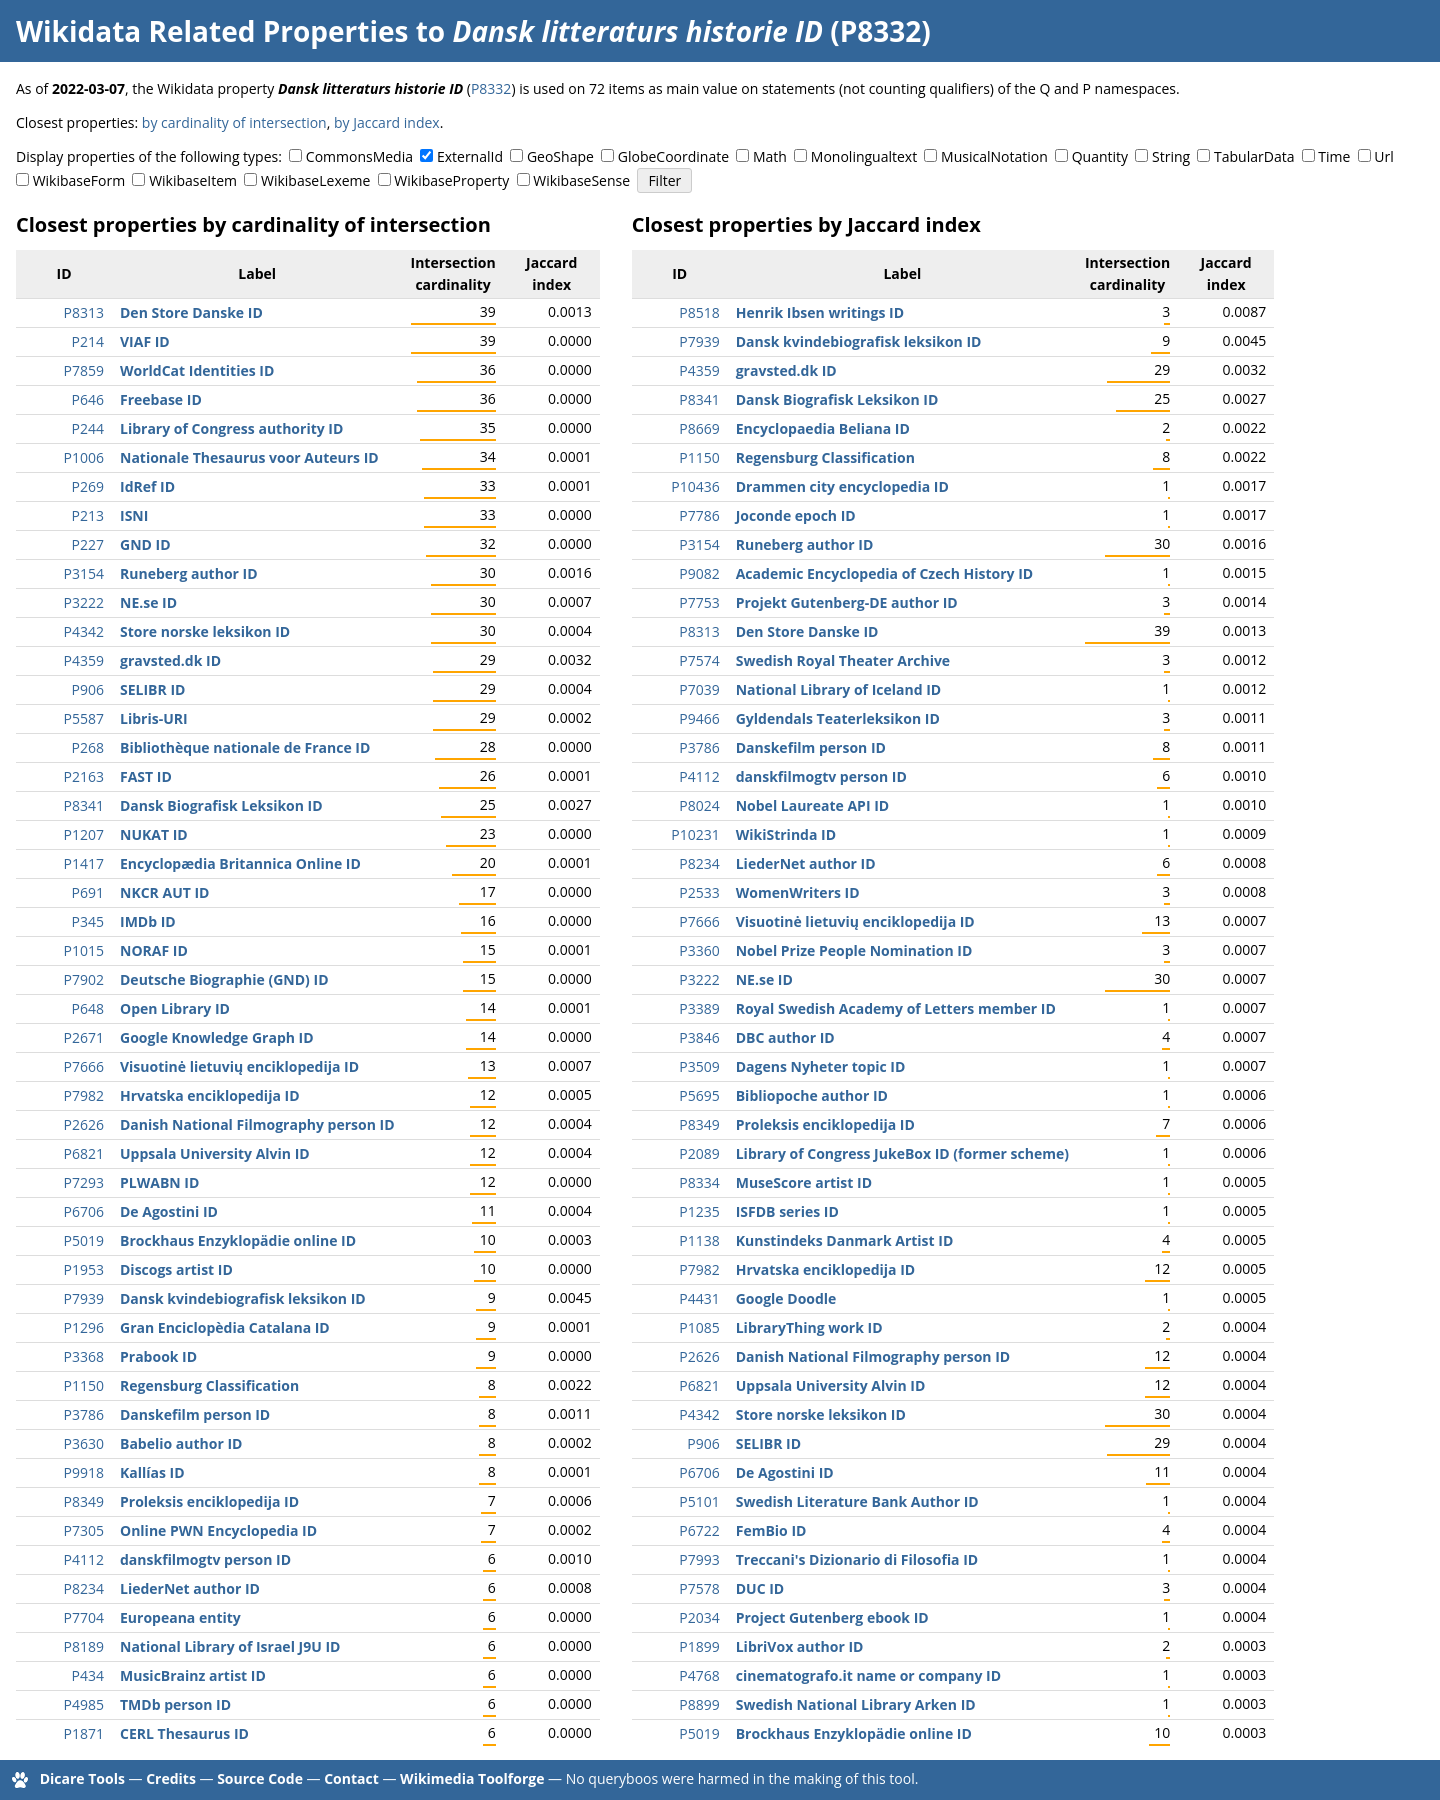  What do you see at coordinates (193, 1675) in the screenshot?
I see `MusicBrainz artist ID` at bounding box center [193, 1675].